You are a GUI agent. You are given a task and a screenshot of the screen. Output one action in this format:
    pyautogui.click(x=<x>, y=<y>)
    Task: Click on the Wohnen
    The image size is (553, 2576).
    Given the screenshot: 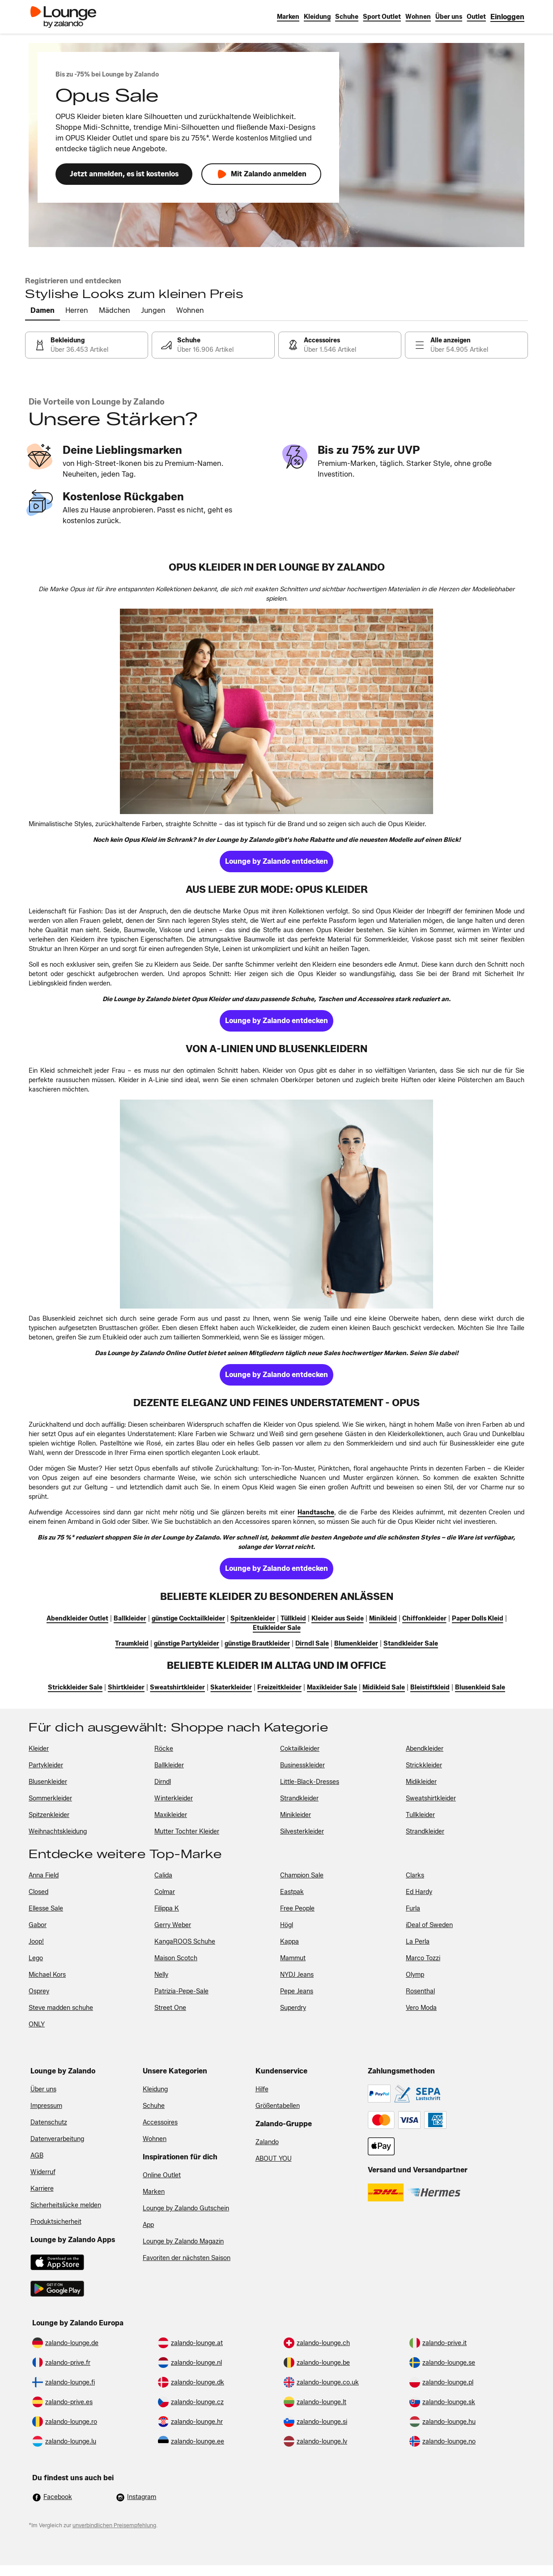 What is the action you would take?
    pyautogui.click(x=154, y=2139)
    